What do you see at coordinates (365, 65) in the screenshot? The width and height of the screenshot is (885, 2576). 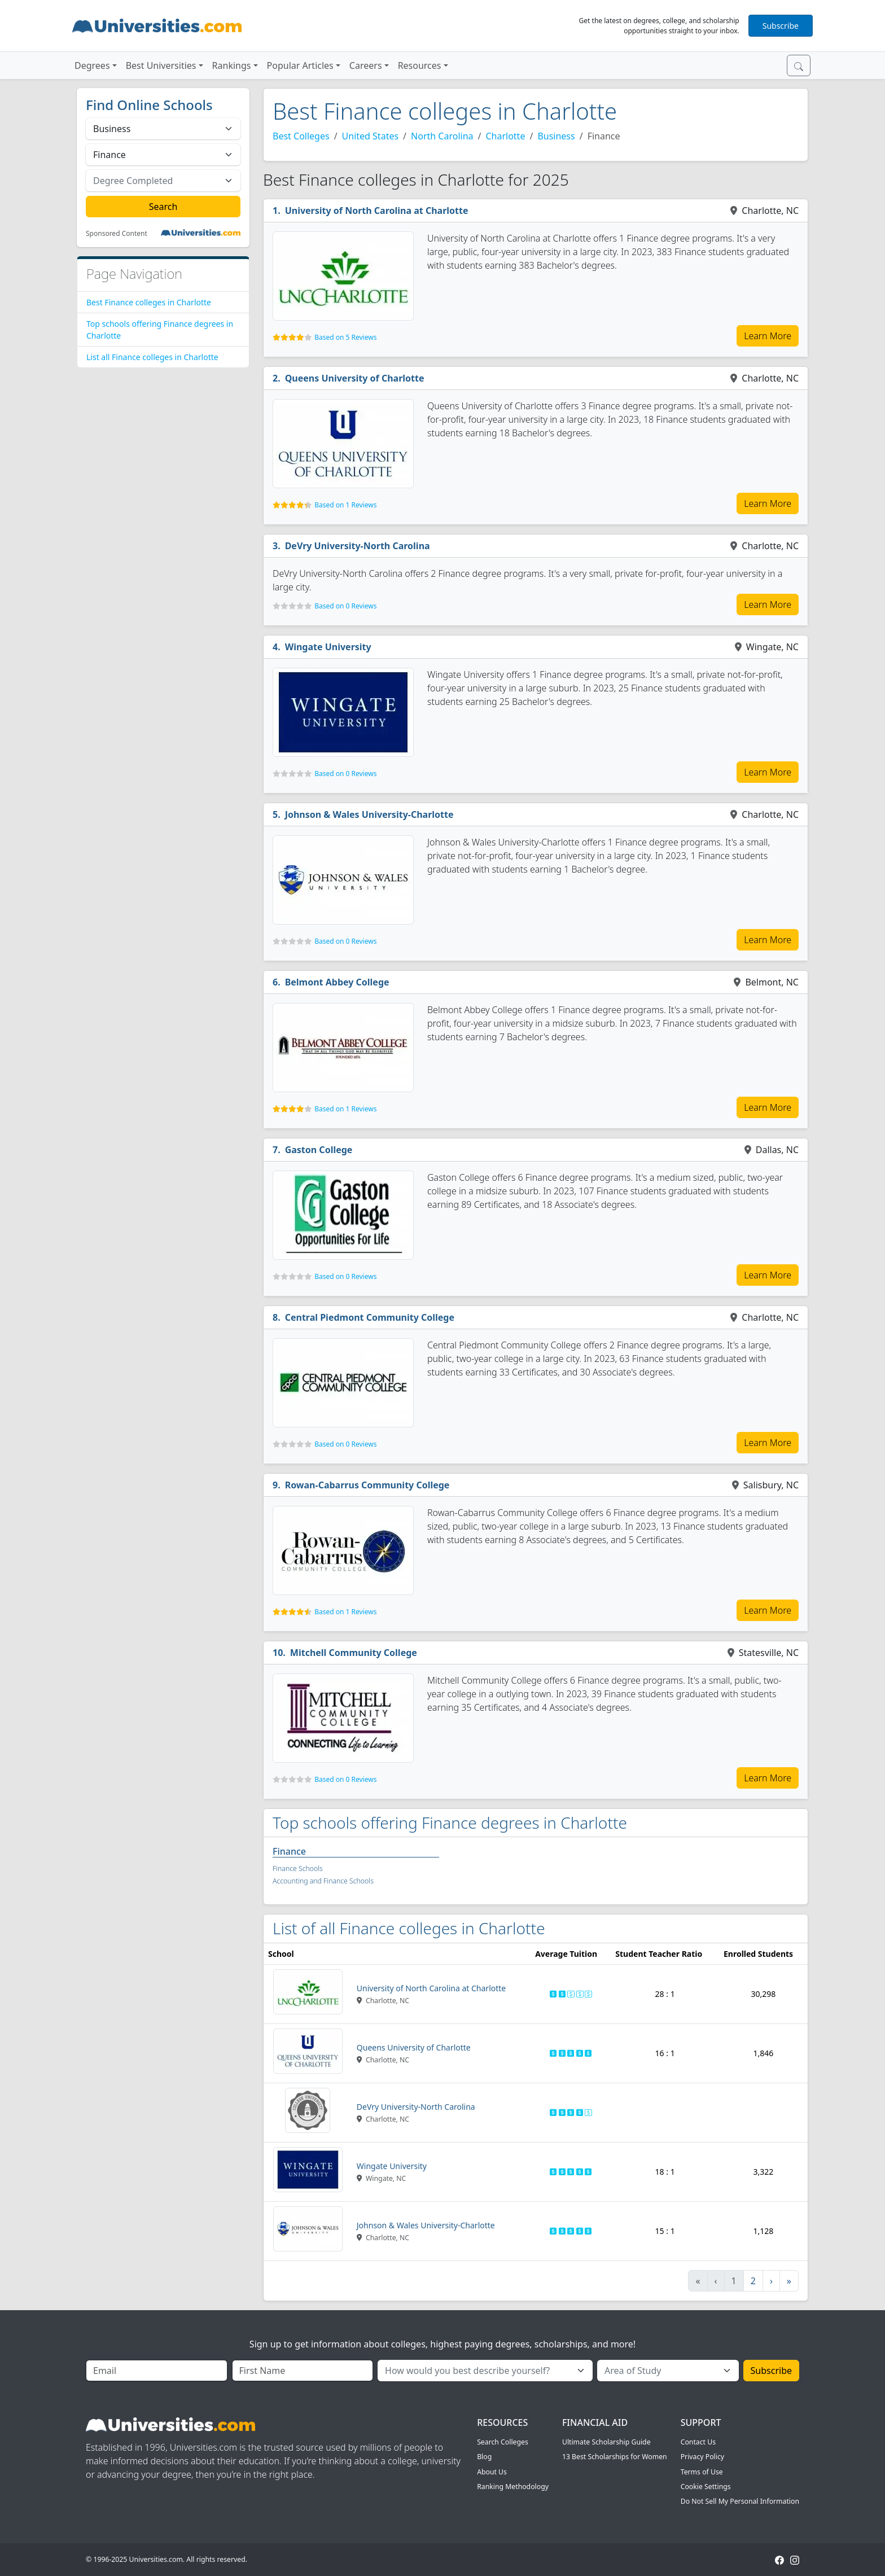 I see `Careers [button]` at bounding box center [365, 65].